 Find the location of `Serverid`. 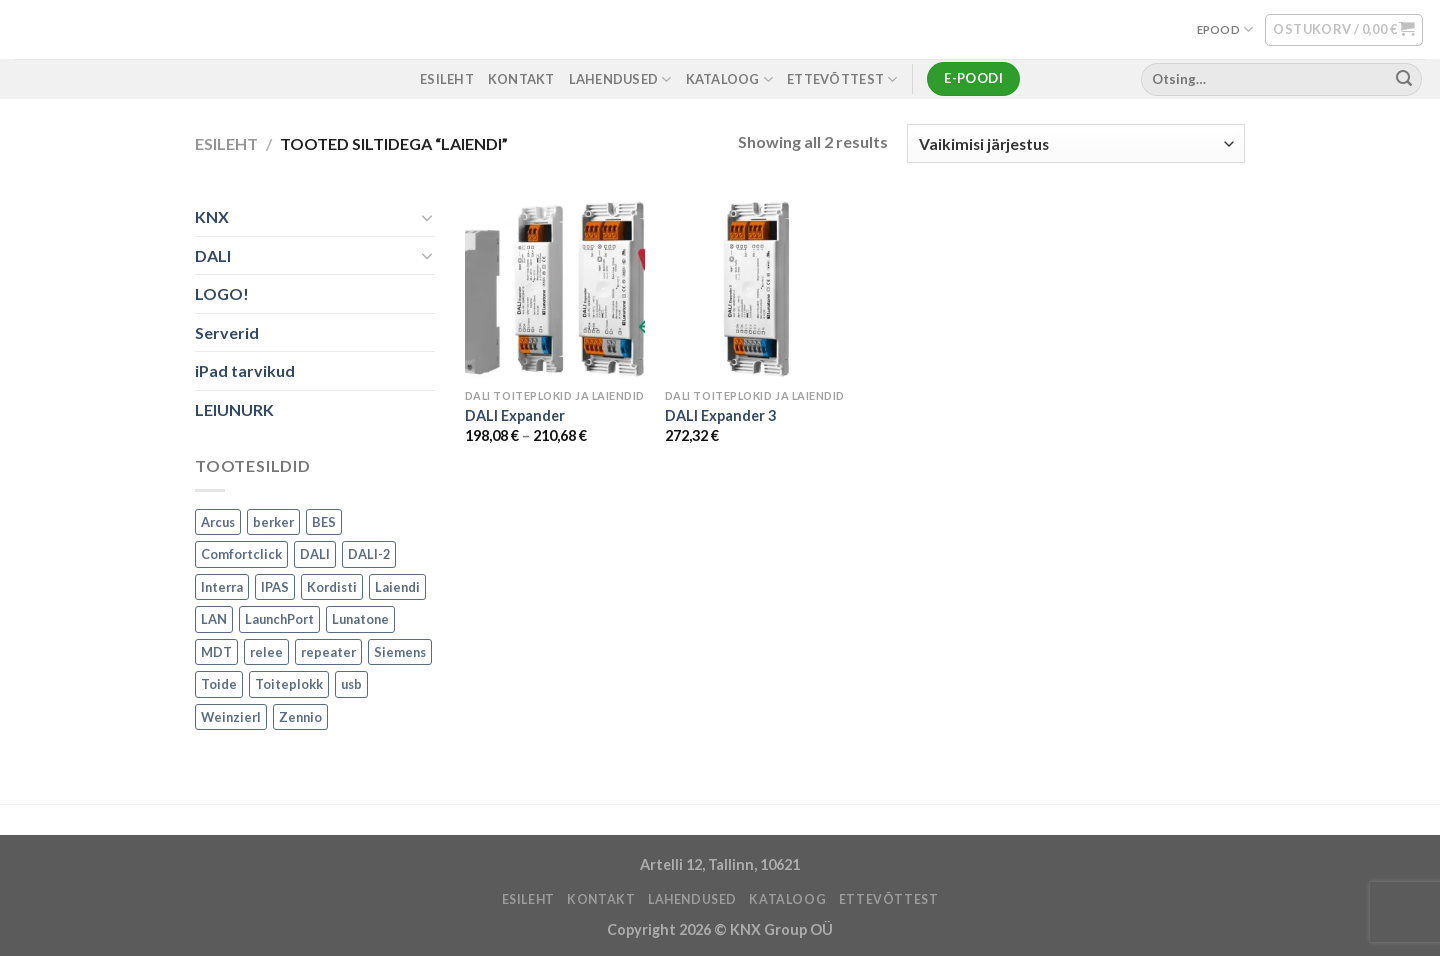

Serverid is located at coordinates (227, 332).